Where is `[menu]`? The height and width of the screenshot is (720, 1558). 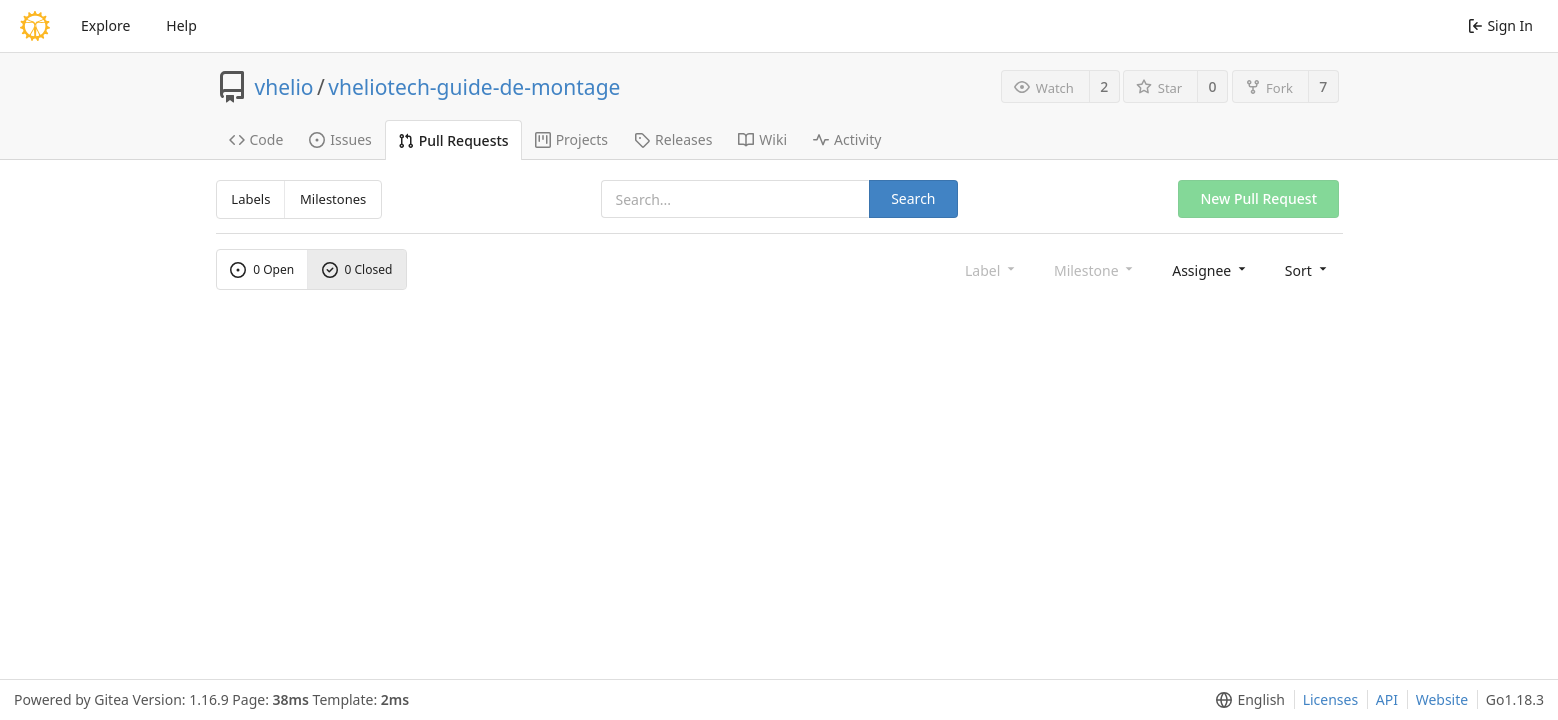
[menu] is located at coordinates (1210, 269).